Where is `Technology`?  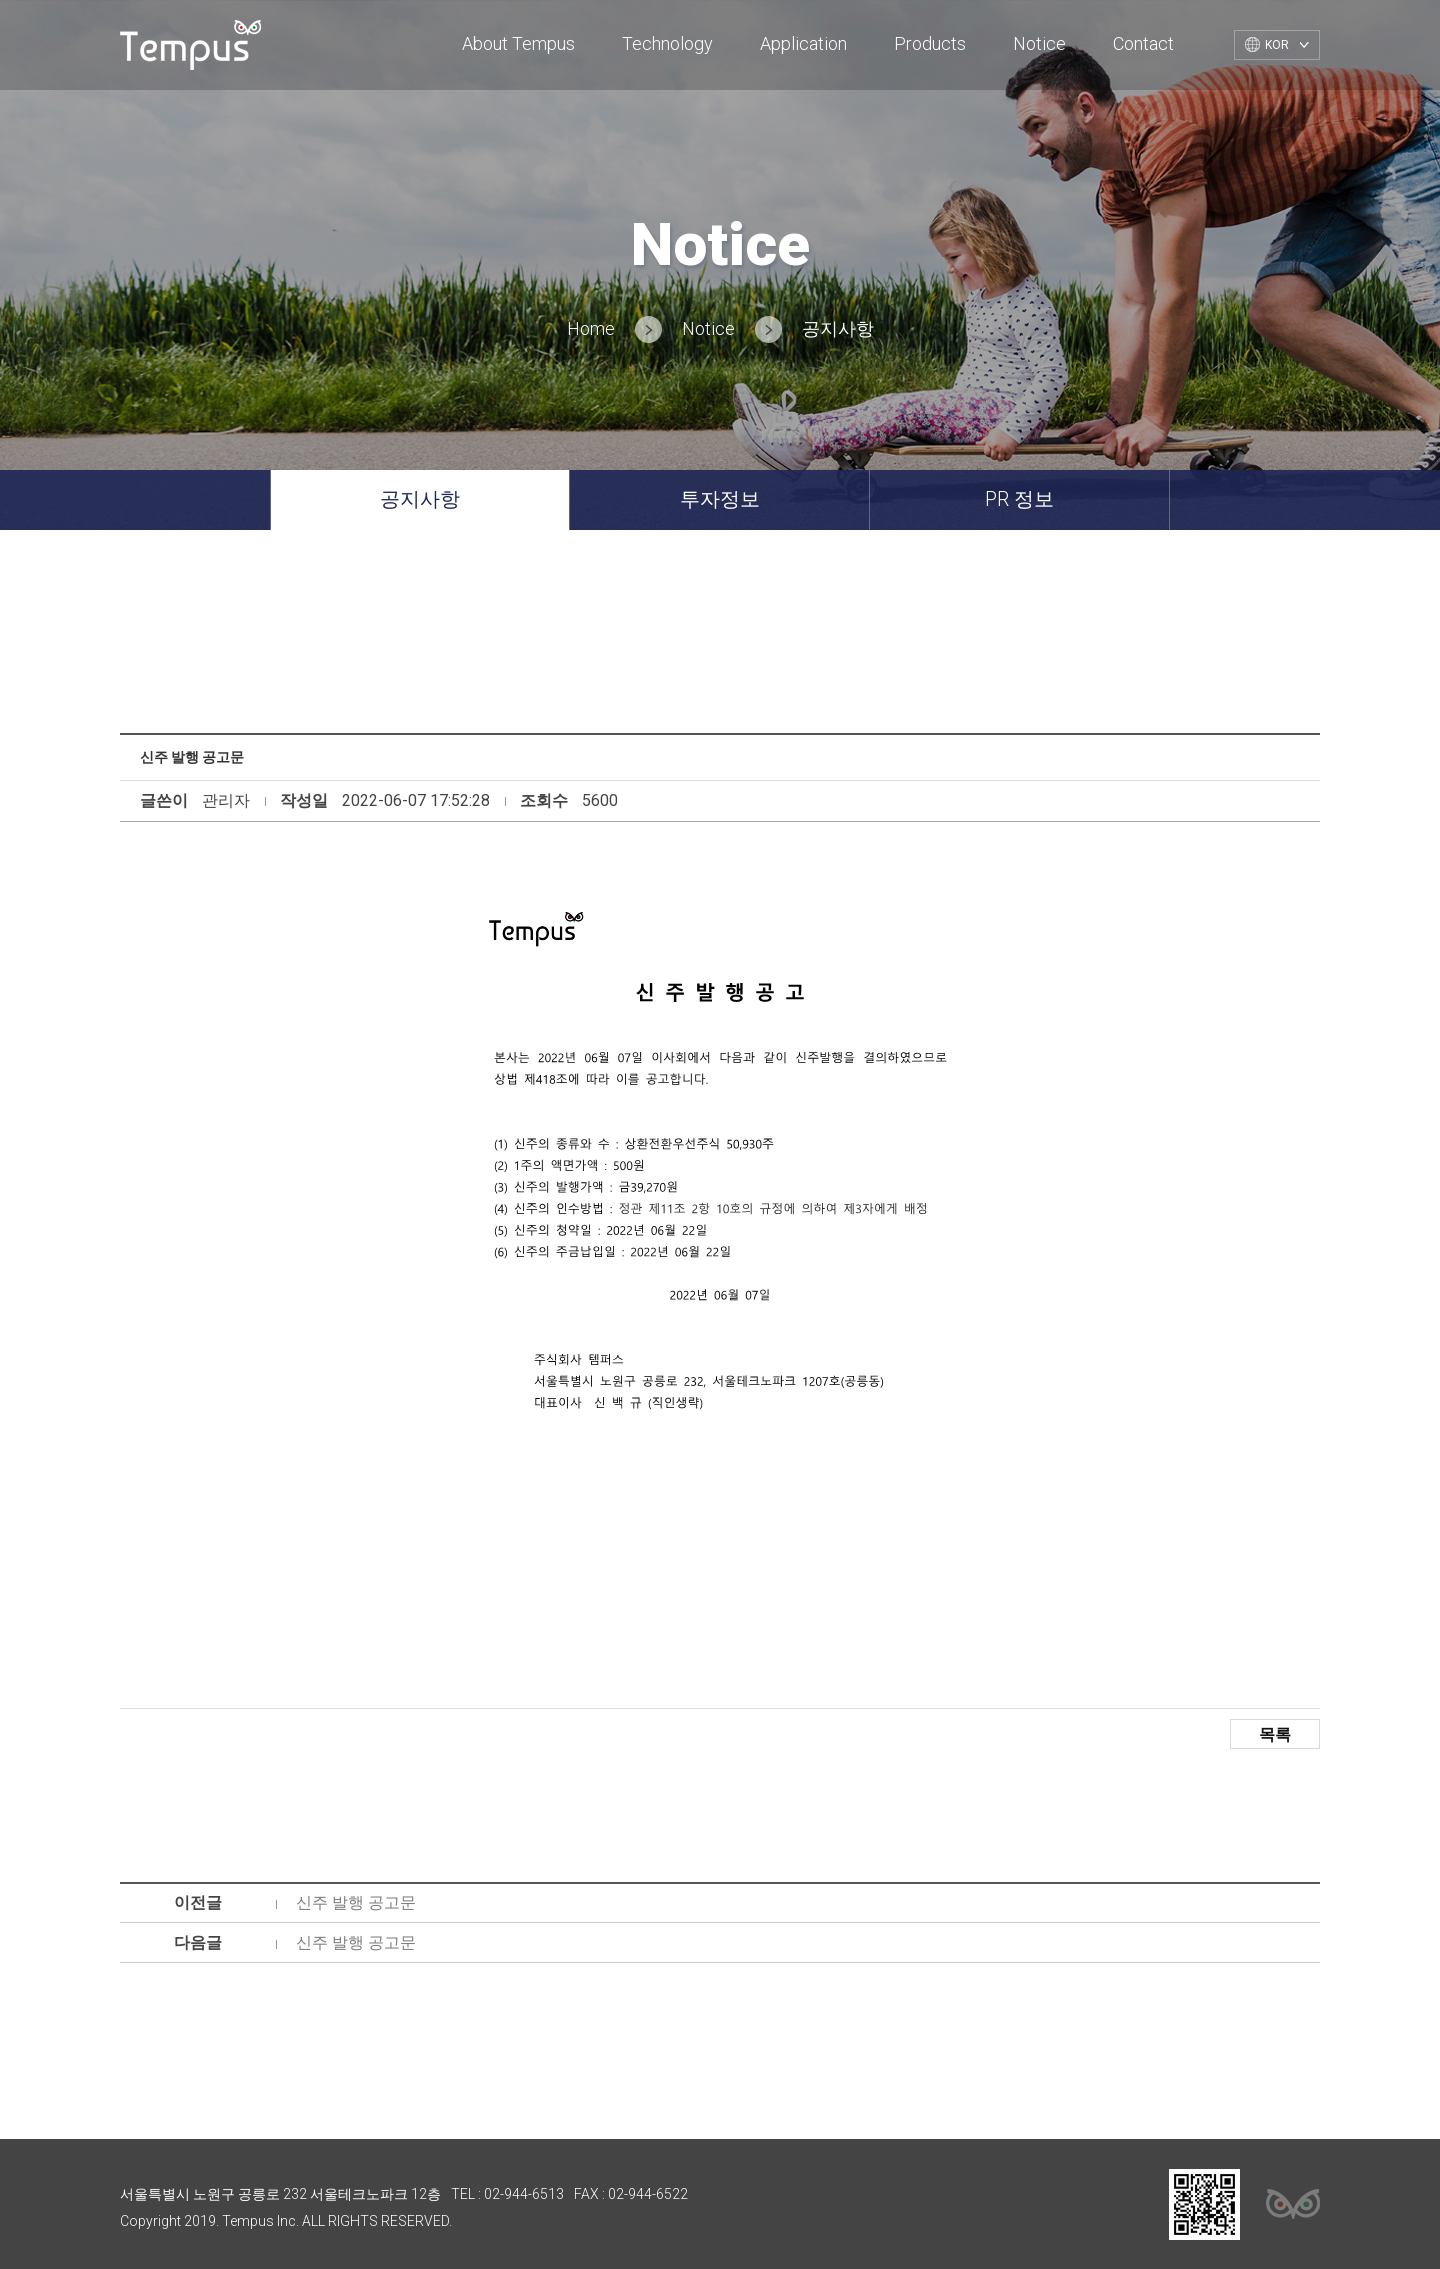
Technology is located at coordinates (667, 43).